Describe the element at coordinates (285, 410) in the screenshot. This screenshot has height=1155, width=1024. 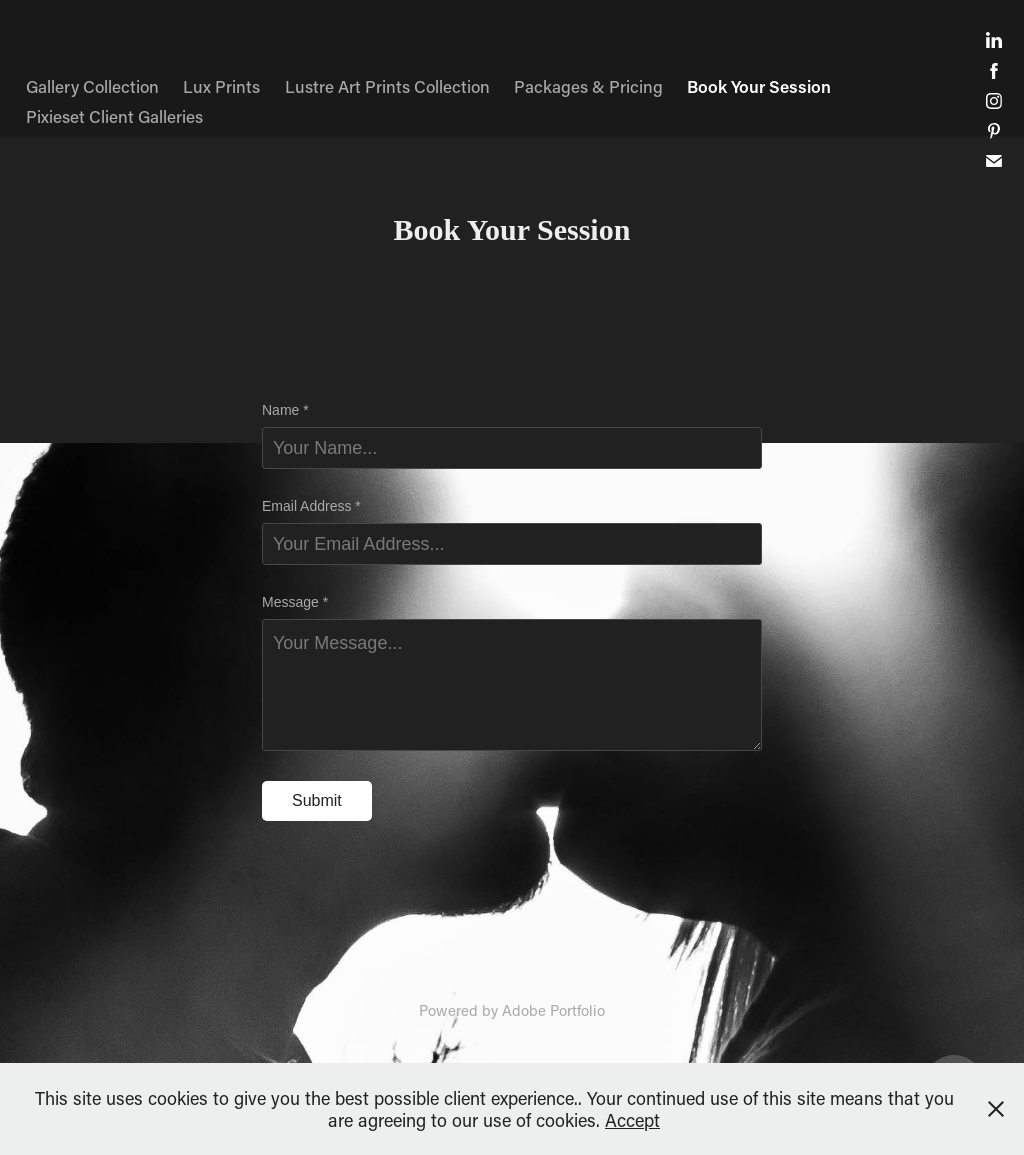
I see `Name *` at that location.